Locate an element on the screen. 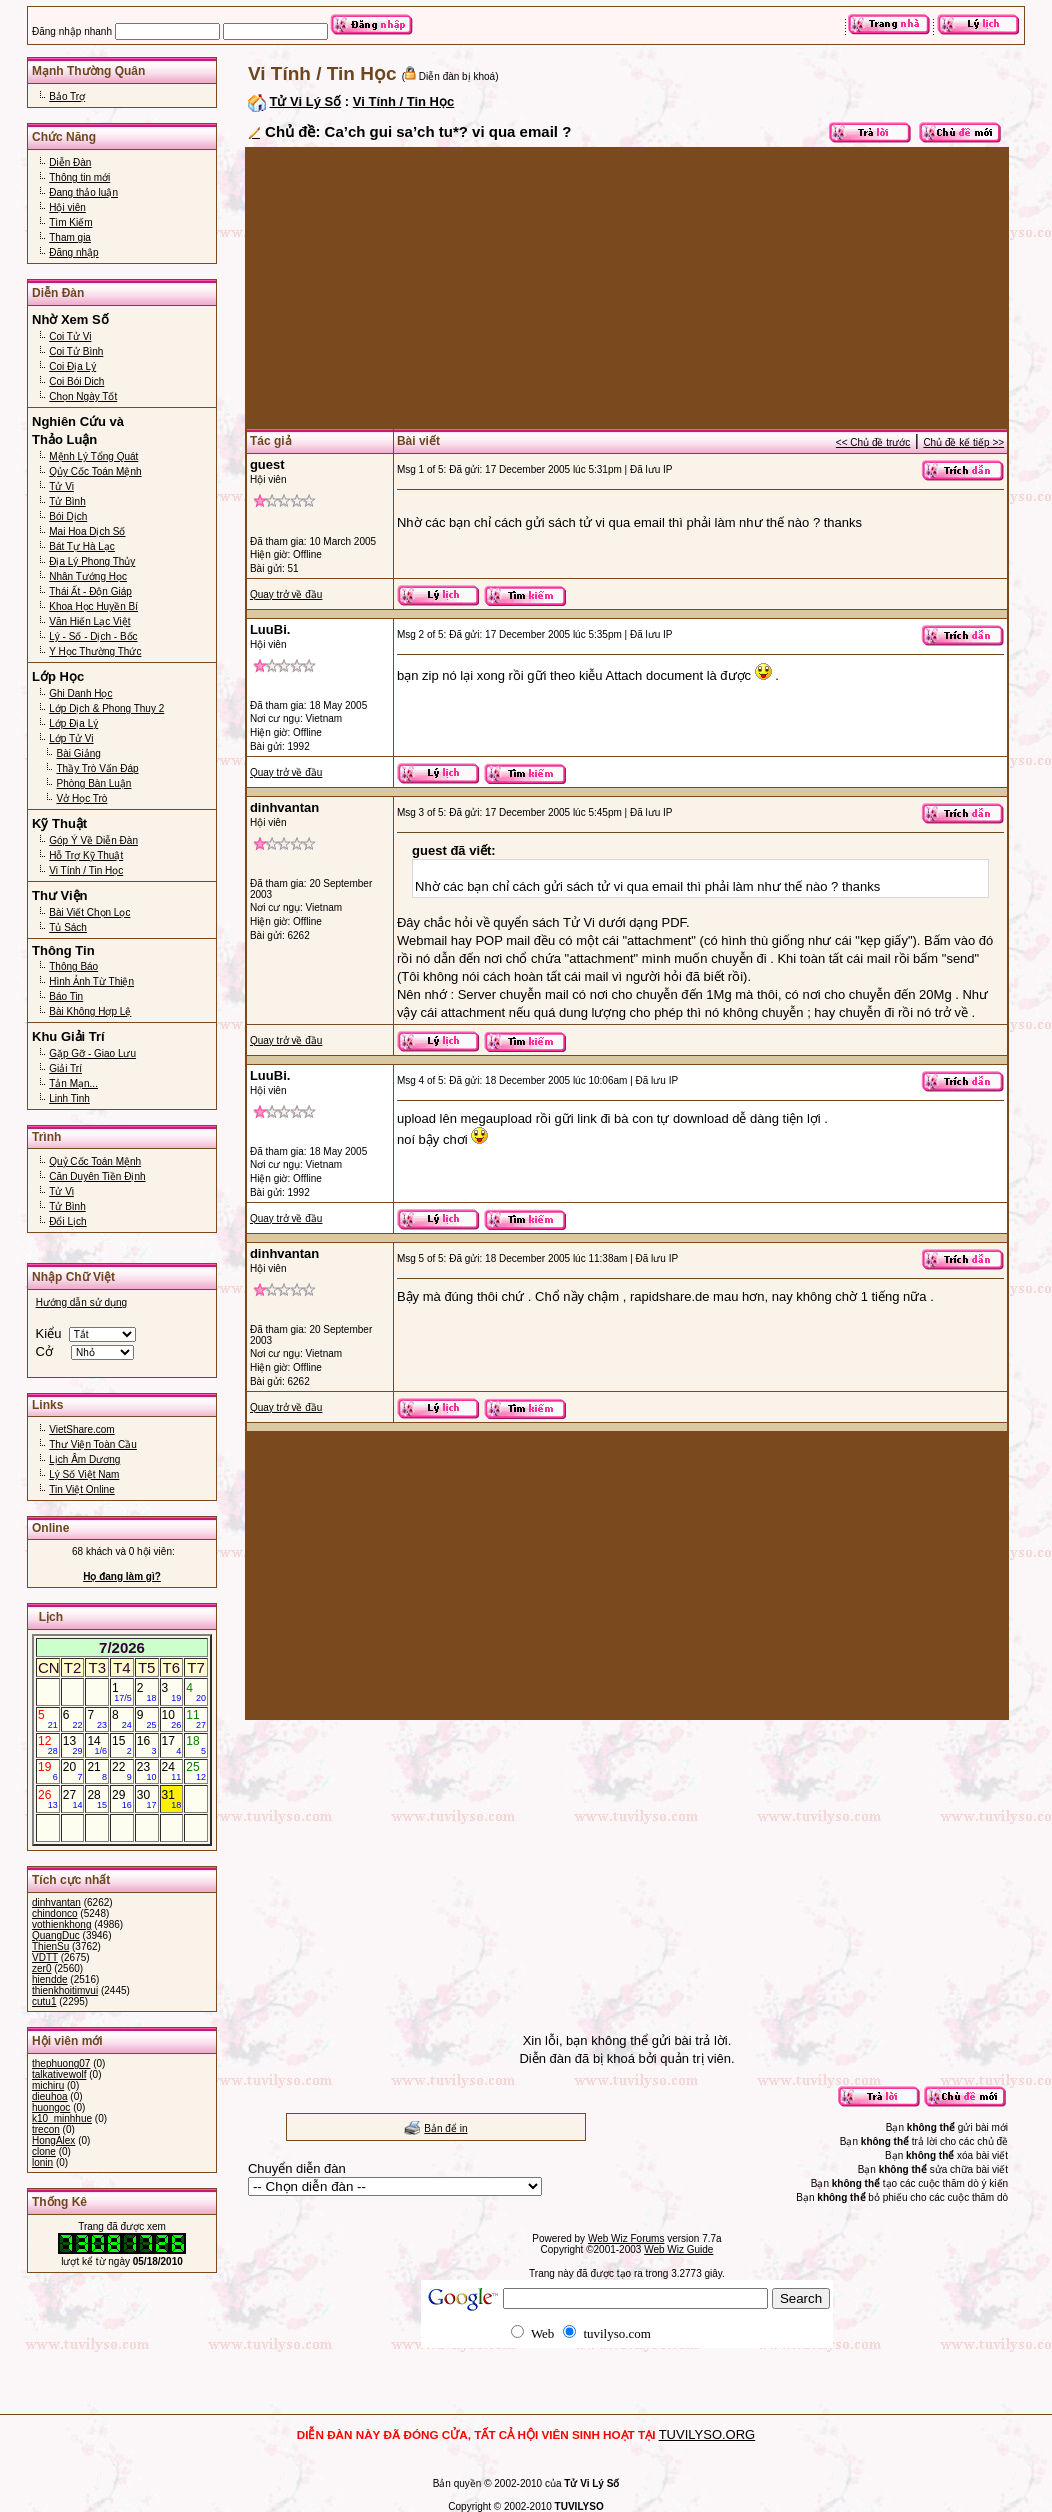 This screenshot has height=2512, width=1052. 26 is located at coordinates (48, 1799).